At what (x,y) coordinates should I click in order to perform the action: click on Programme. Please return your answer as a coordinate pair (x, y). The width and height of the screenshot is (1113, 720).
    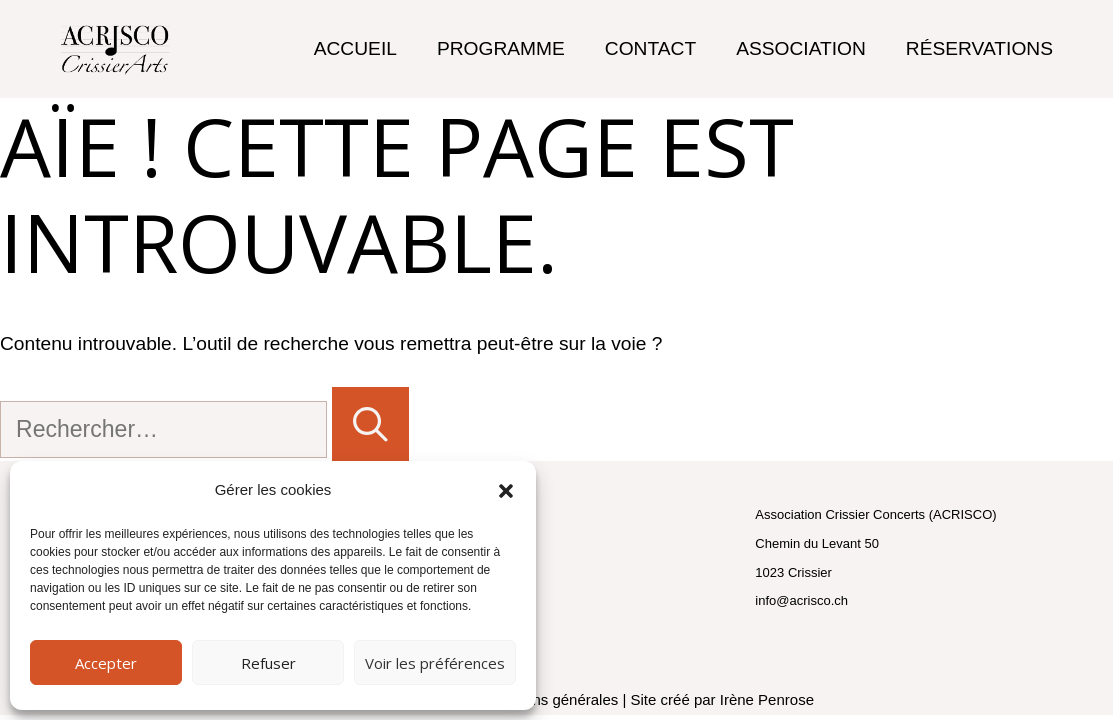
    Looking at the image, I should click on (501, 48).